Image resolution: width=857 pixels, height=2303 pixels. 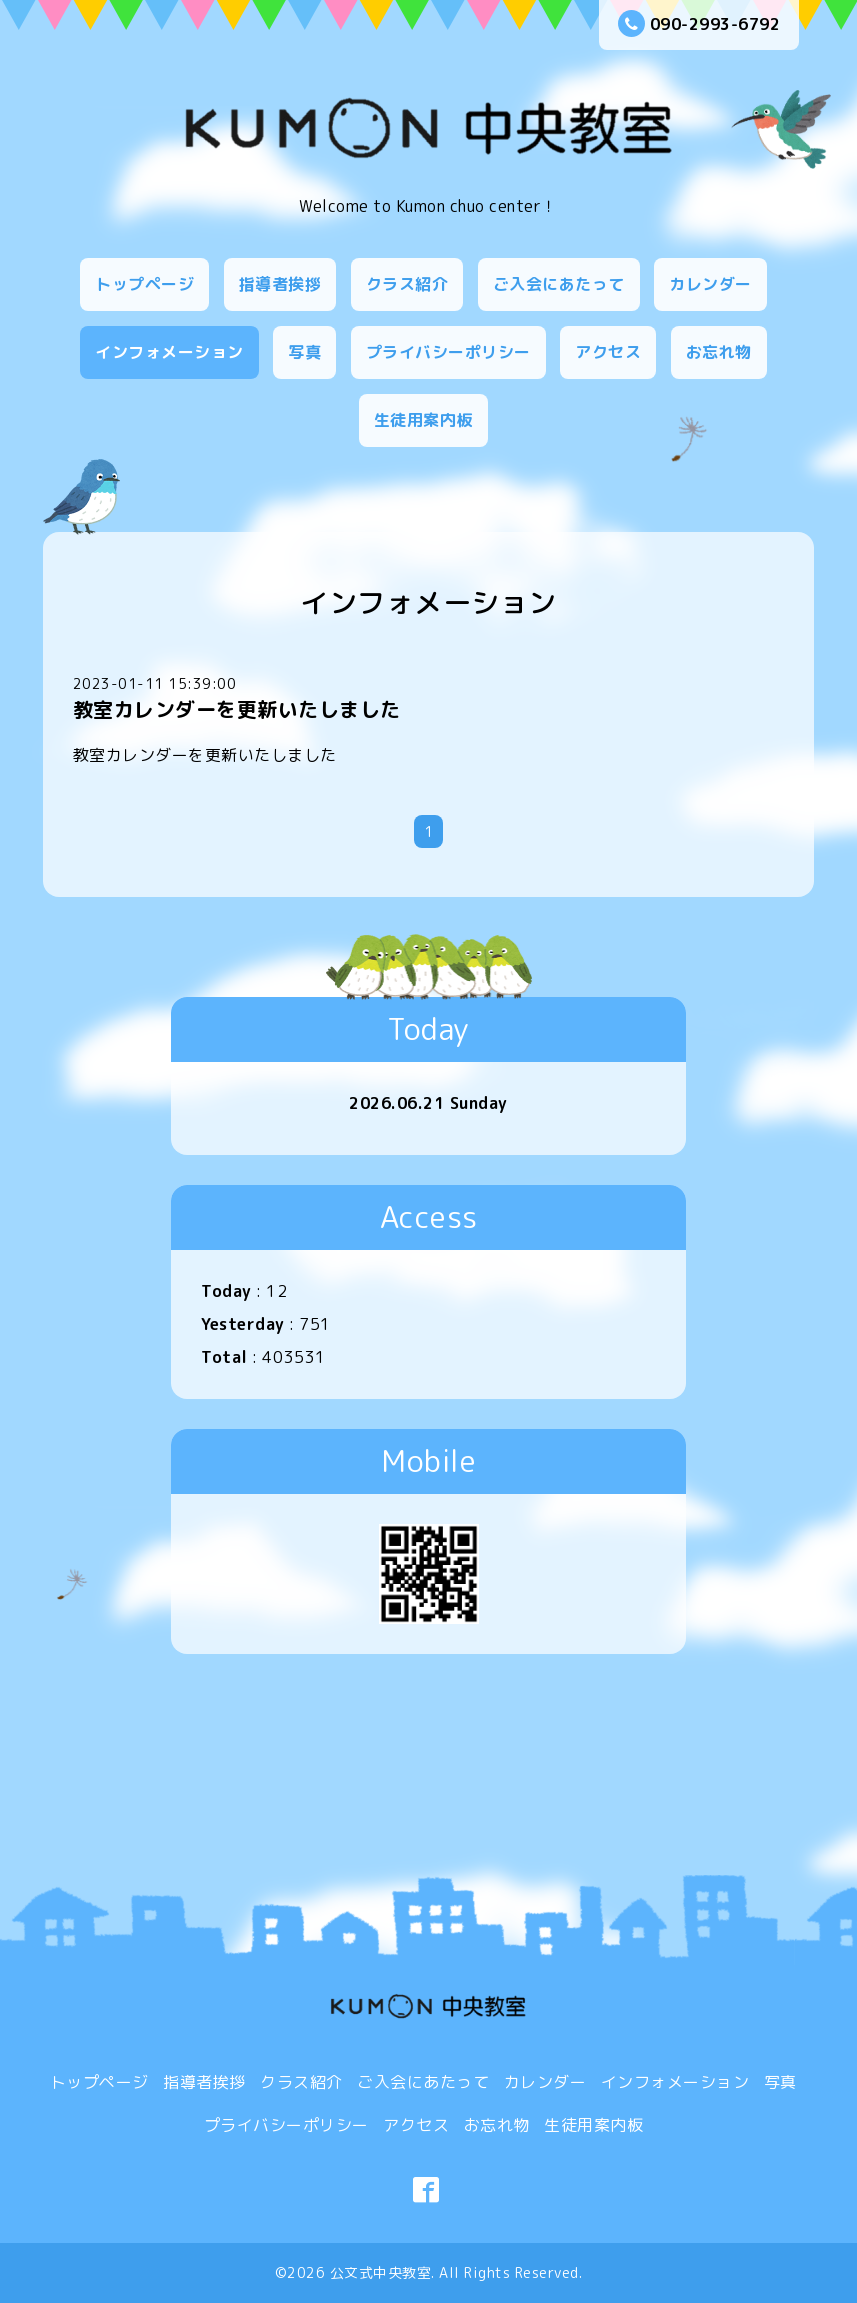 I want to click on トップページ, so click(x=144, y=284).